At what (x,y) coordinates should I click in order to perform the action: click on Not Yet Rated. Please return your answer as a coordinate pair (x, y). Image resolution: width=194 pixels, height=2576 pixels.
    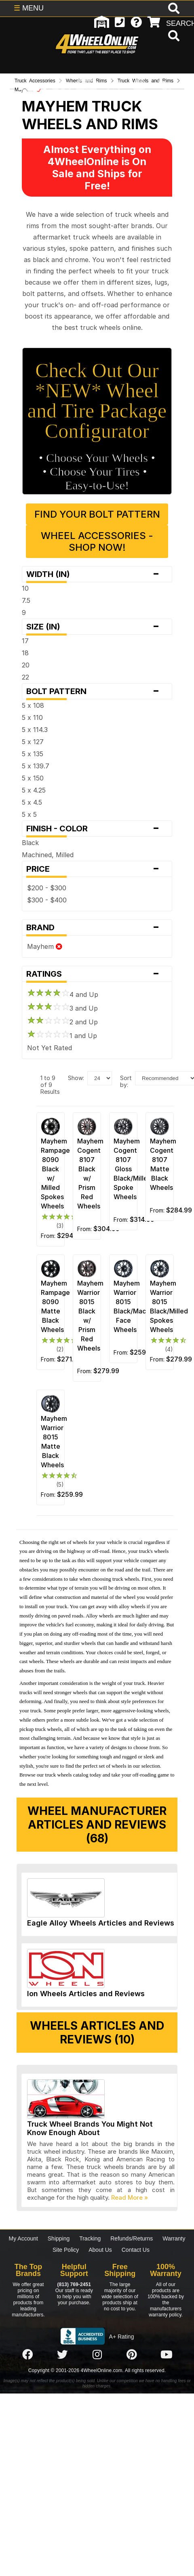
    Looking at the image, I should click on (49, 1048).